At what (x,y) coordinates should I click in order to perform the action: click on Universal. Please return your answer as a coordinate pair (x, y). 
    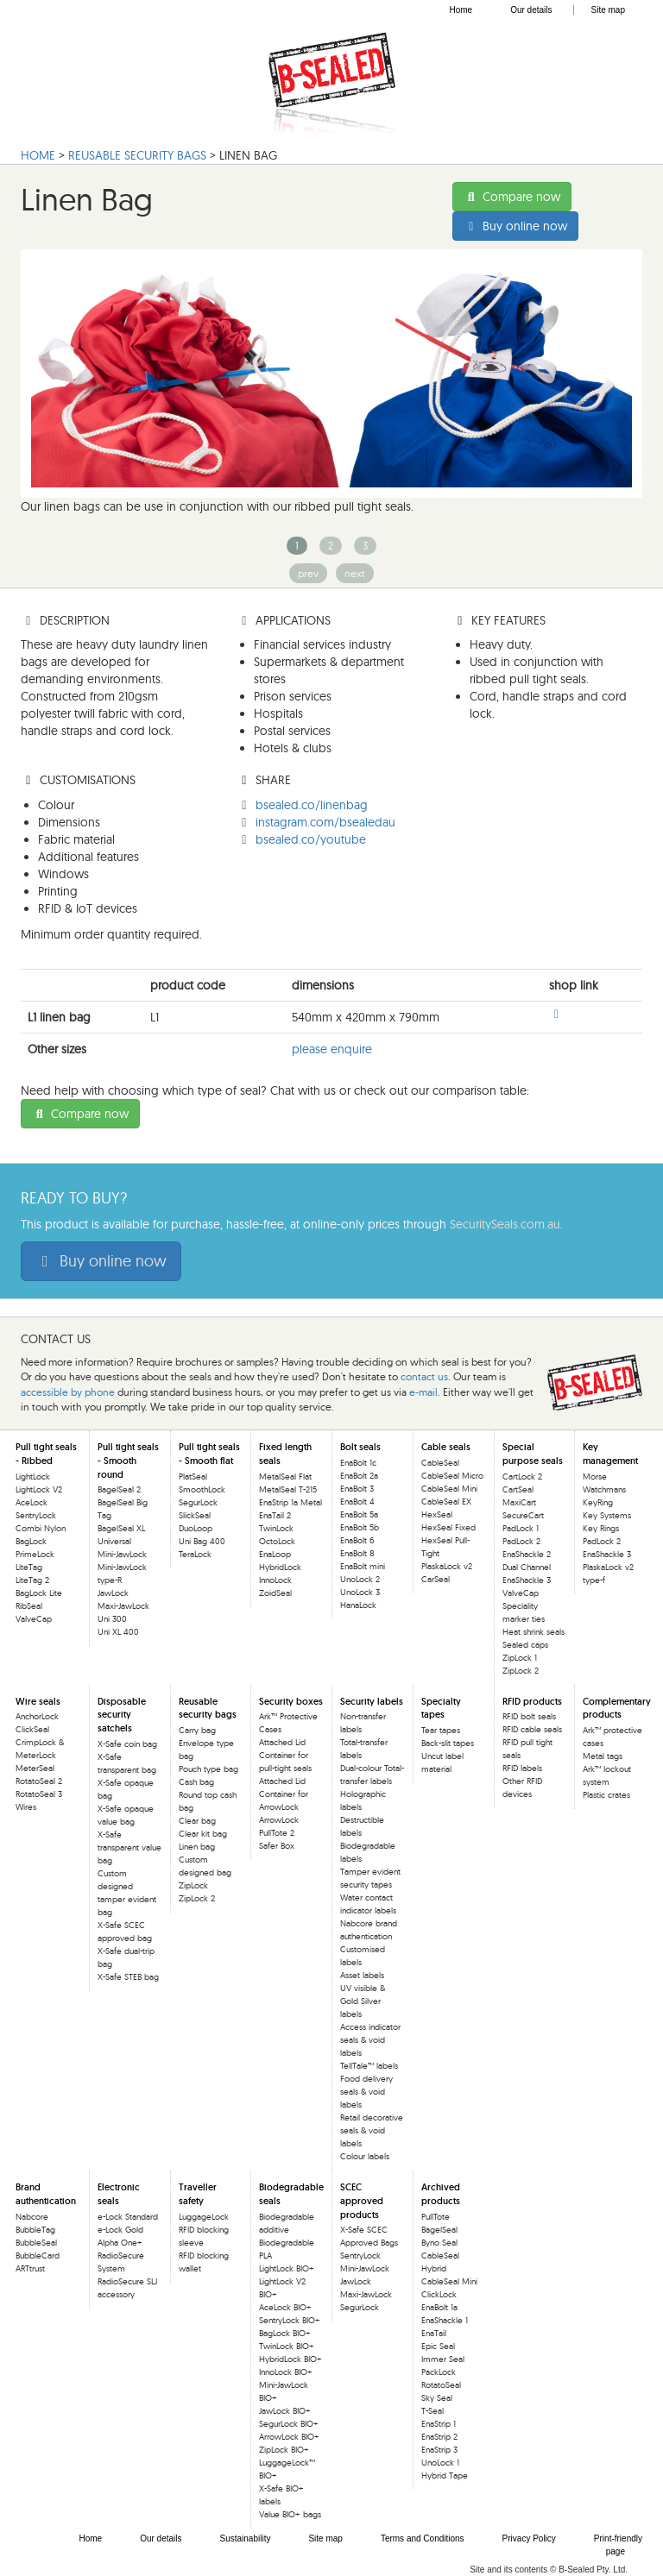
    Looking at the image, I should click on (114, 1541).